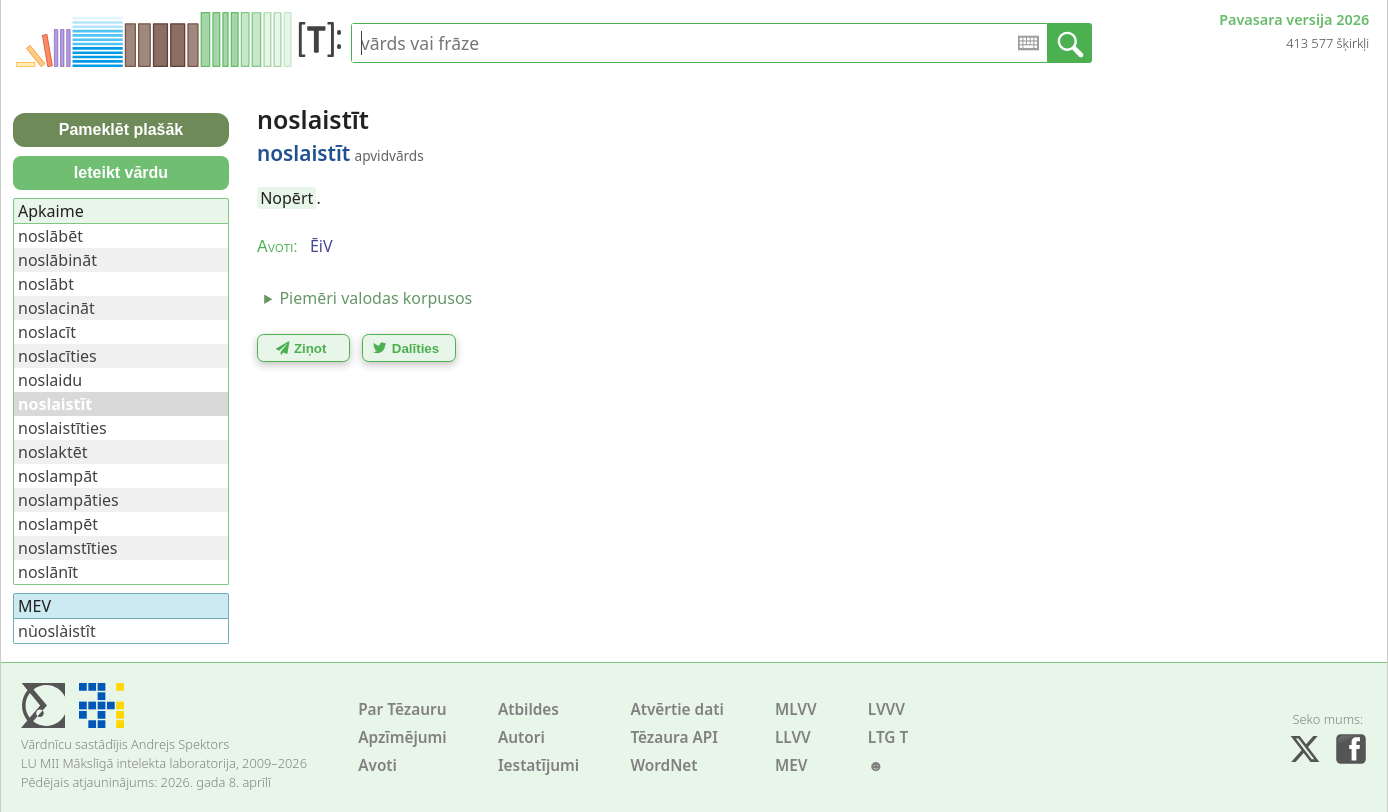  Describe the element at coordinates (402, 709) in the screenshot. I see `Par Tēzauru` at that location.